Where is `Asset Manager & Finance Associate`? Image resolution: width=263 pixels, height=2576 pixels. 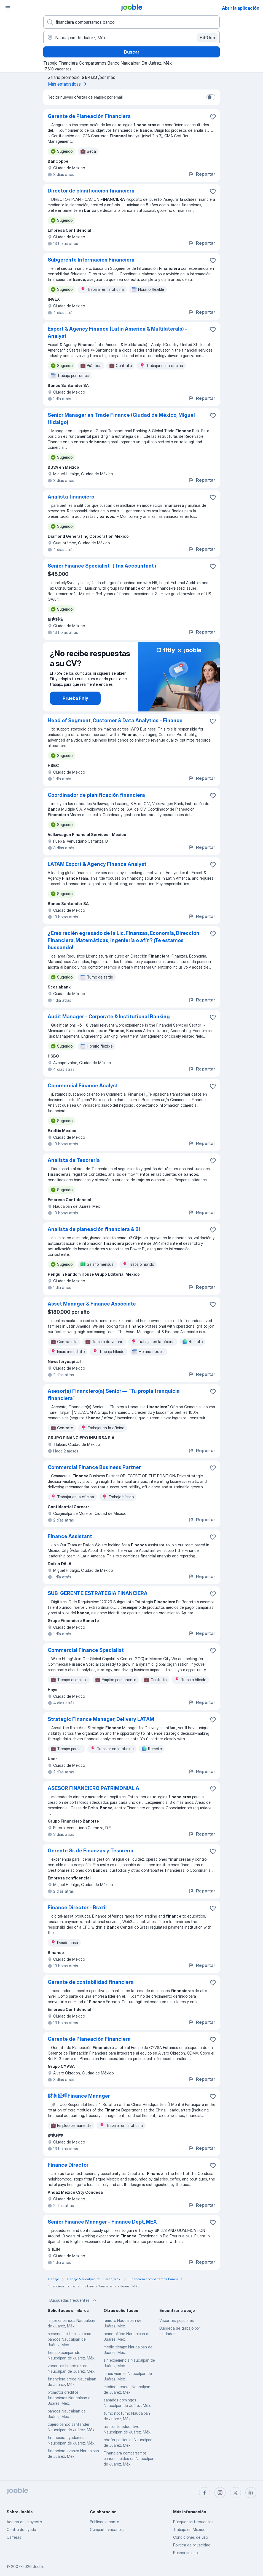
Asset Manager & Finance Associate is located at coordinates (92, 1304).